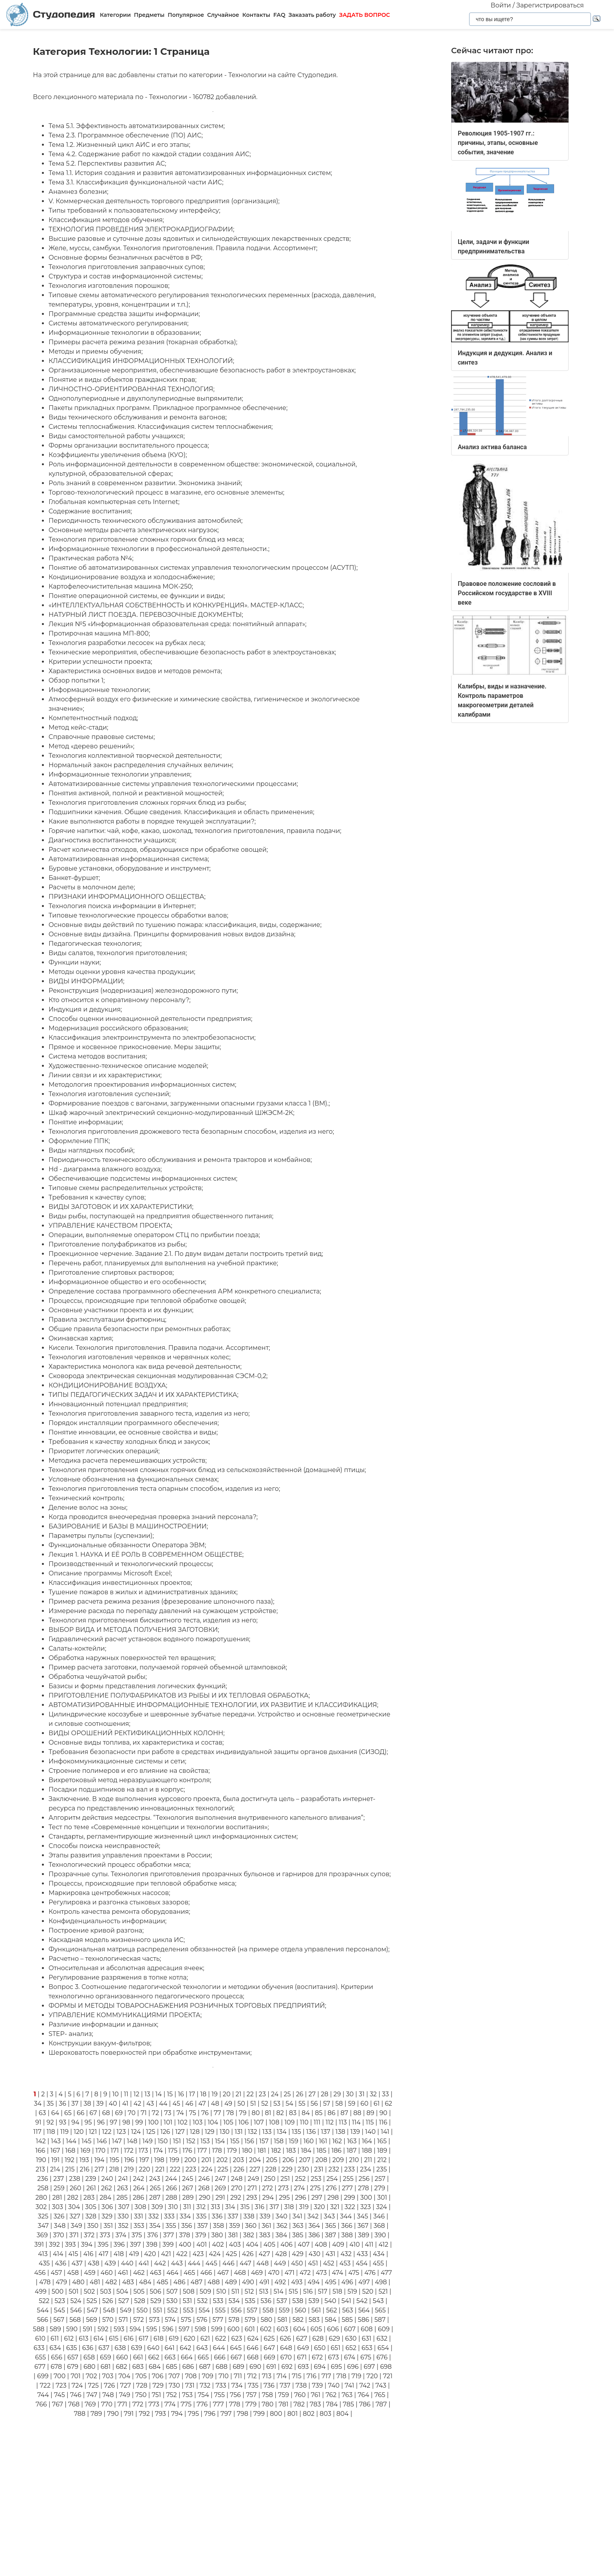 This screenshot has height=2576, width=614. What do you see at coordinates (136, 126) in the screenshot?
I see `Тема 5.1. Эффективность автоматизированных систем` at bounding box center [136, 126].